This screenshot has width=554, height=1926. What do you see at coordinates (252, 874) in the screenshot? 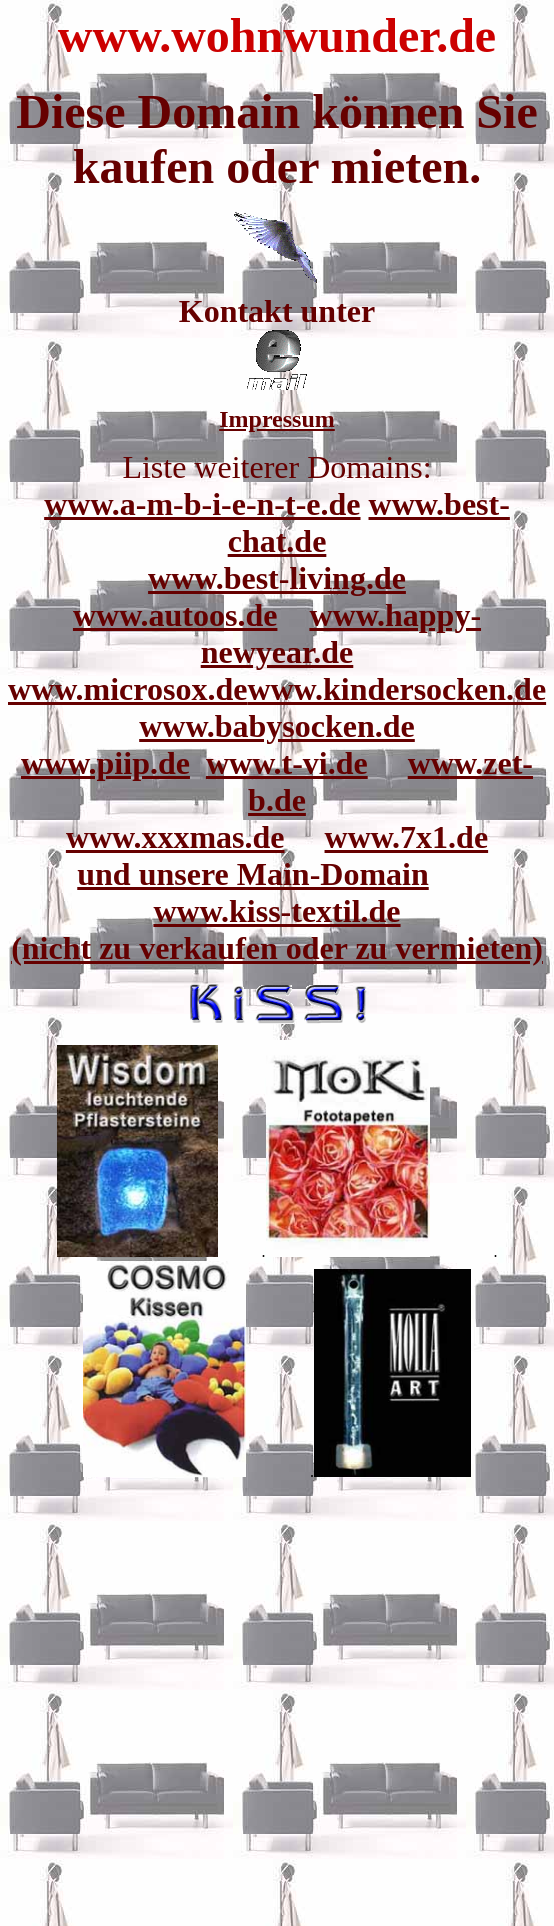
I see `und unsere Main-Domain` at bounding box center [252, 874].